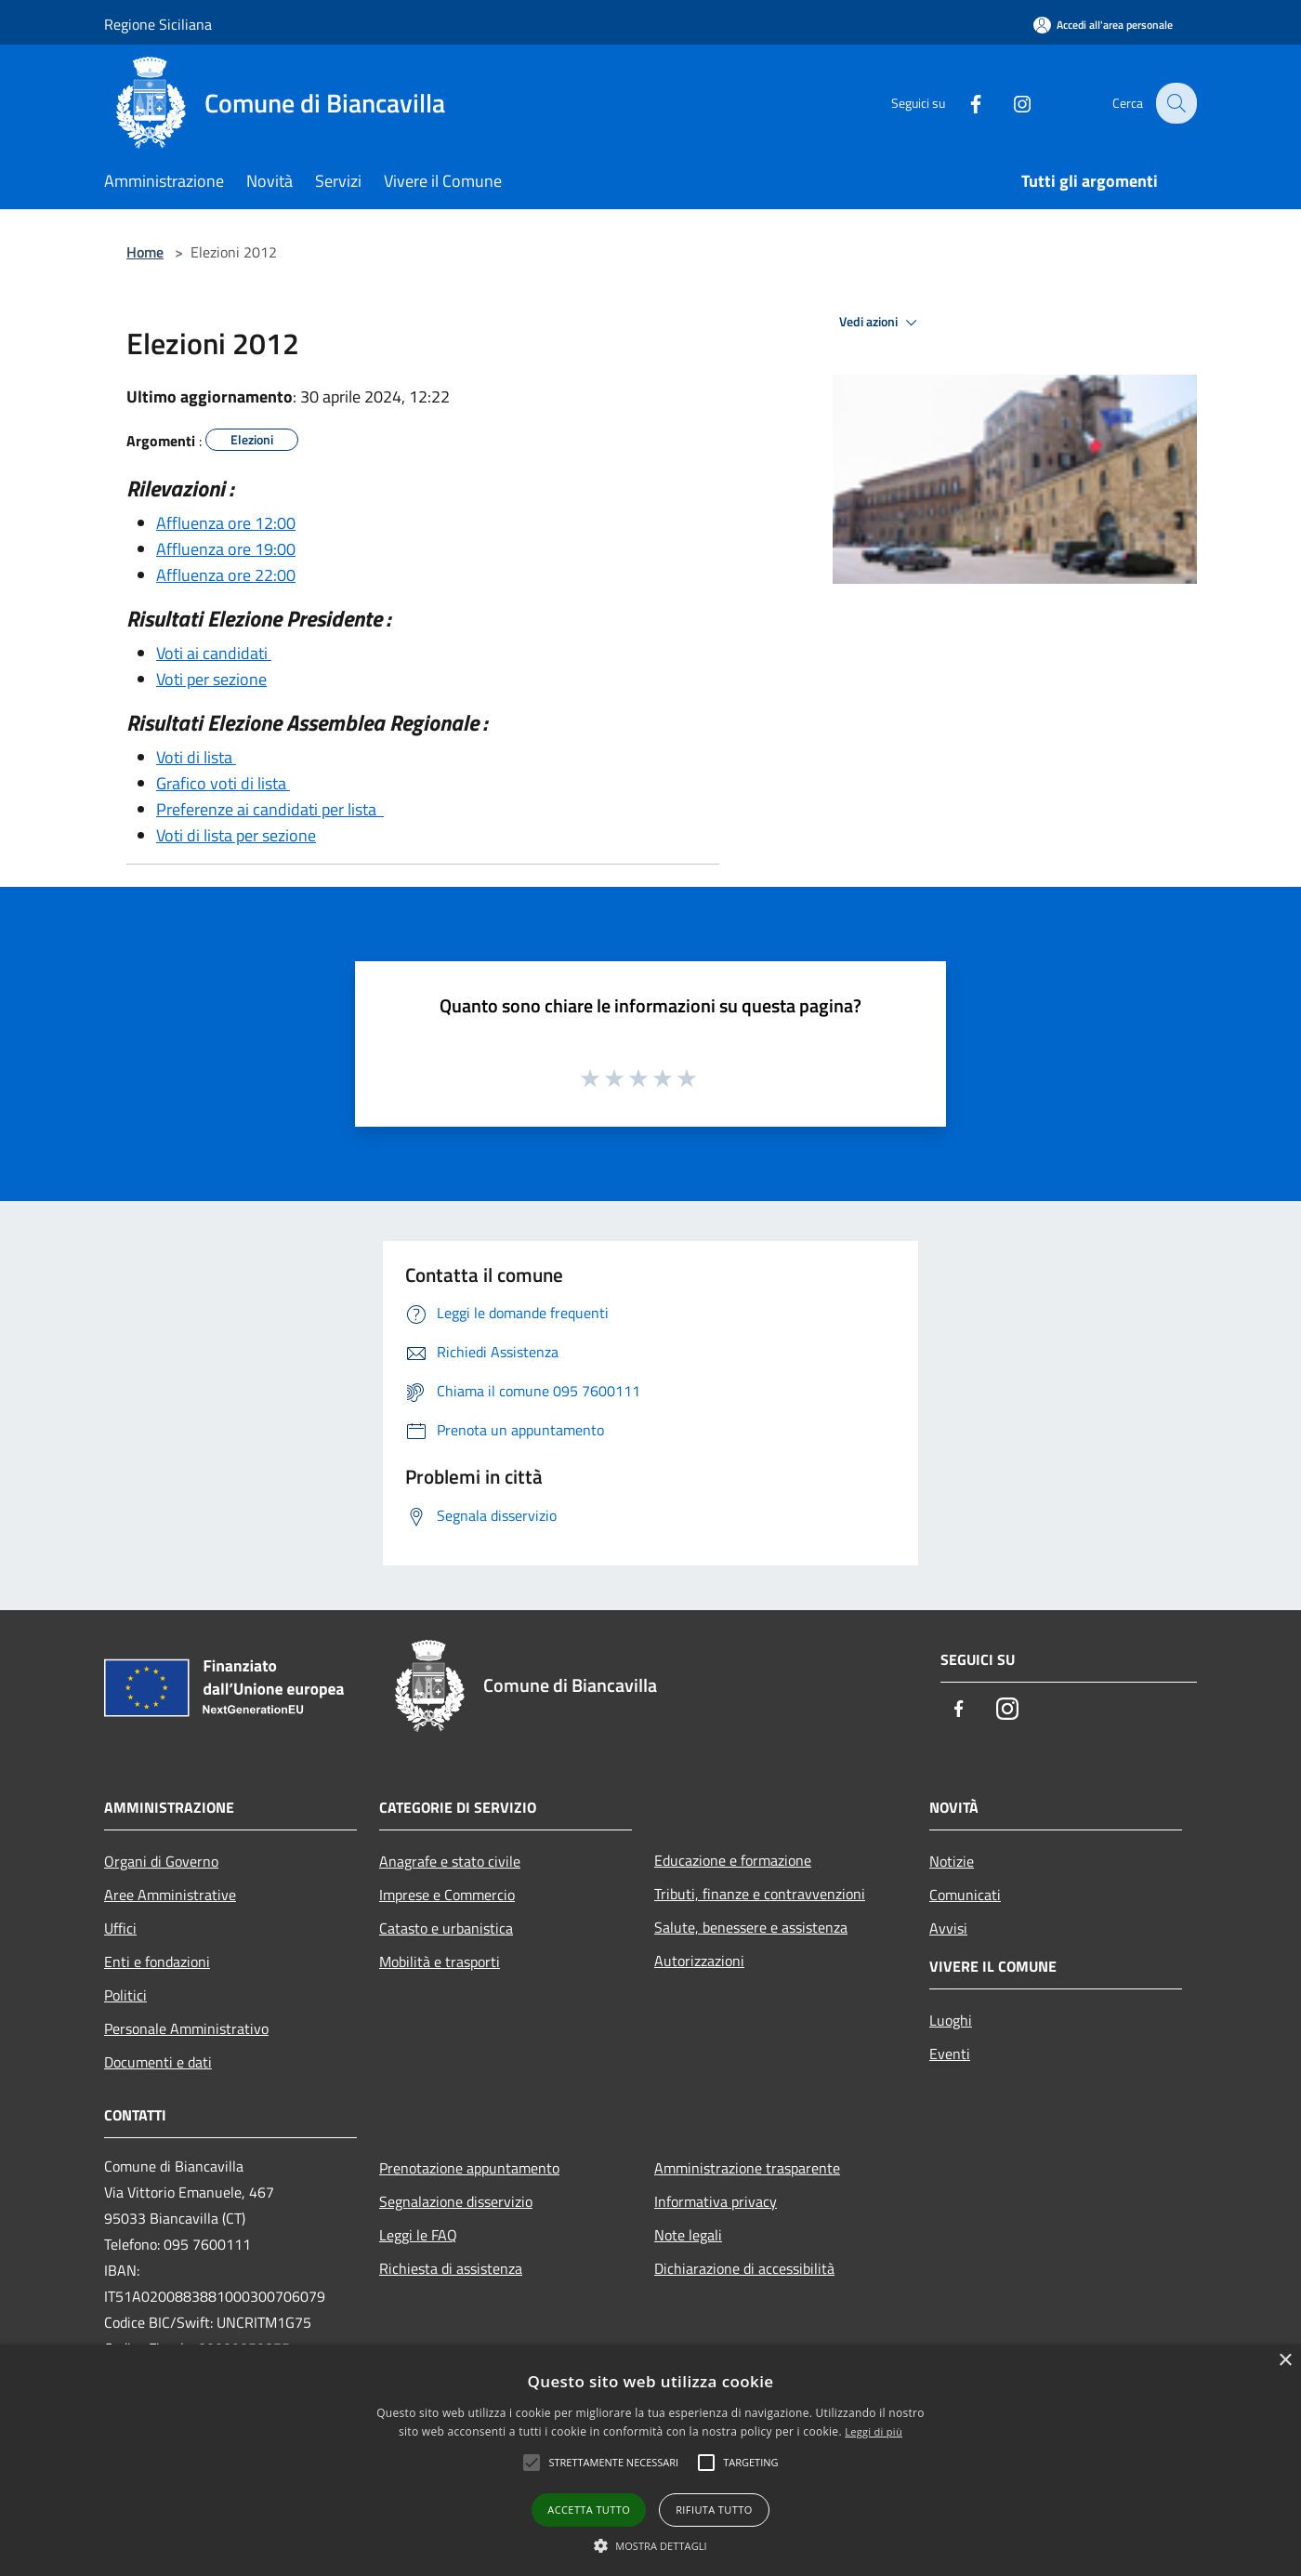  Describe the element at coordinates (1285, 2361) in the screenshot. I see `× [button]` at that location.